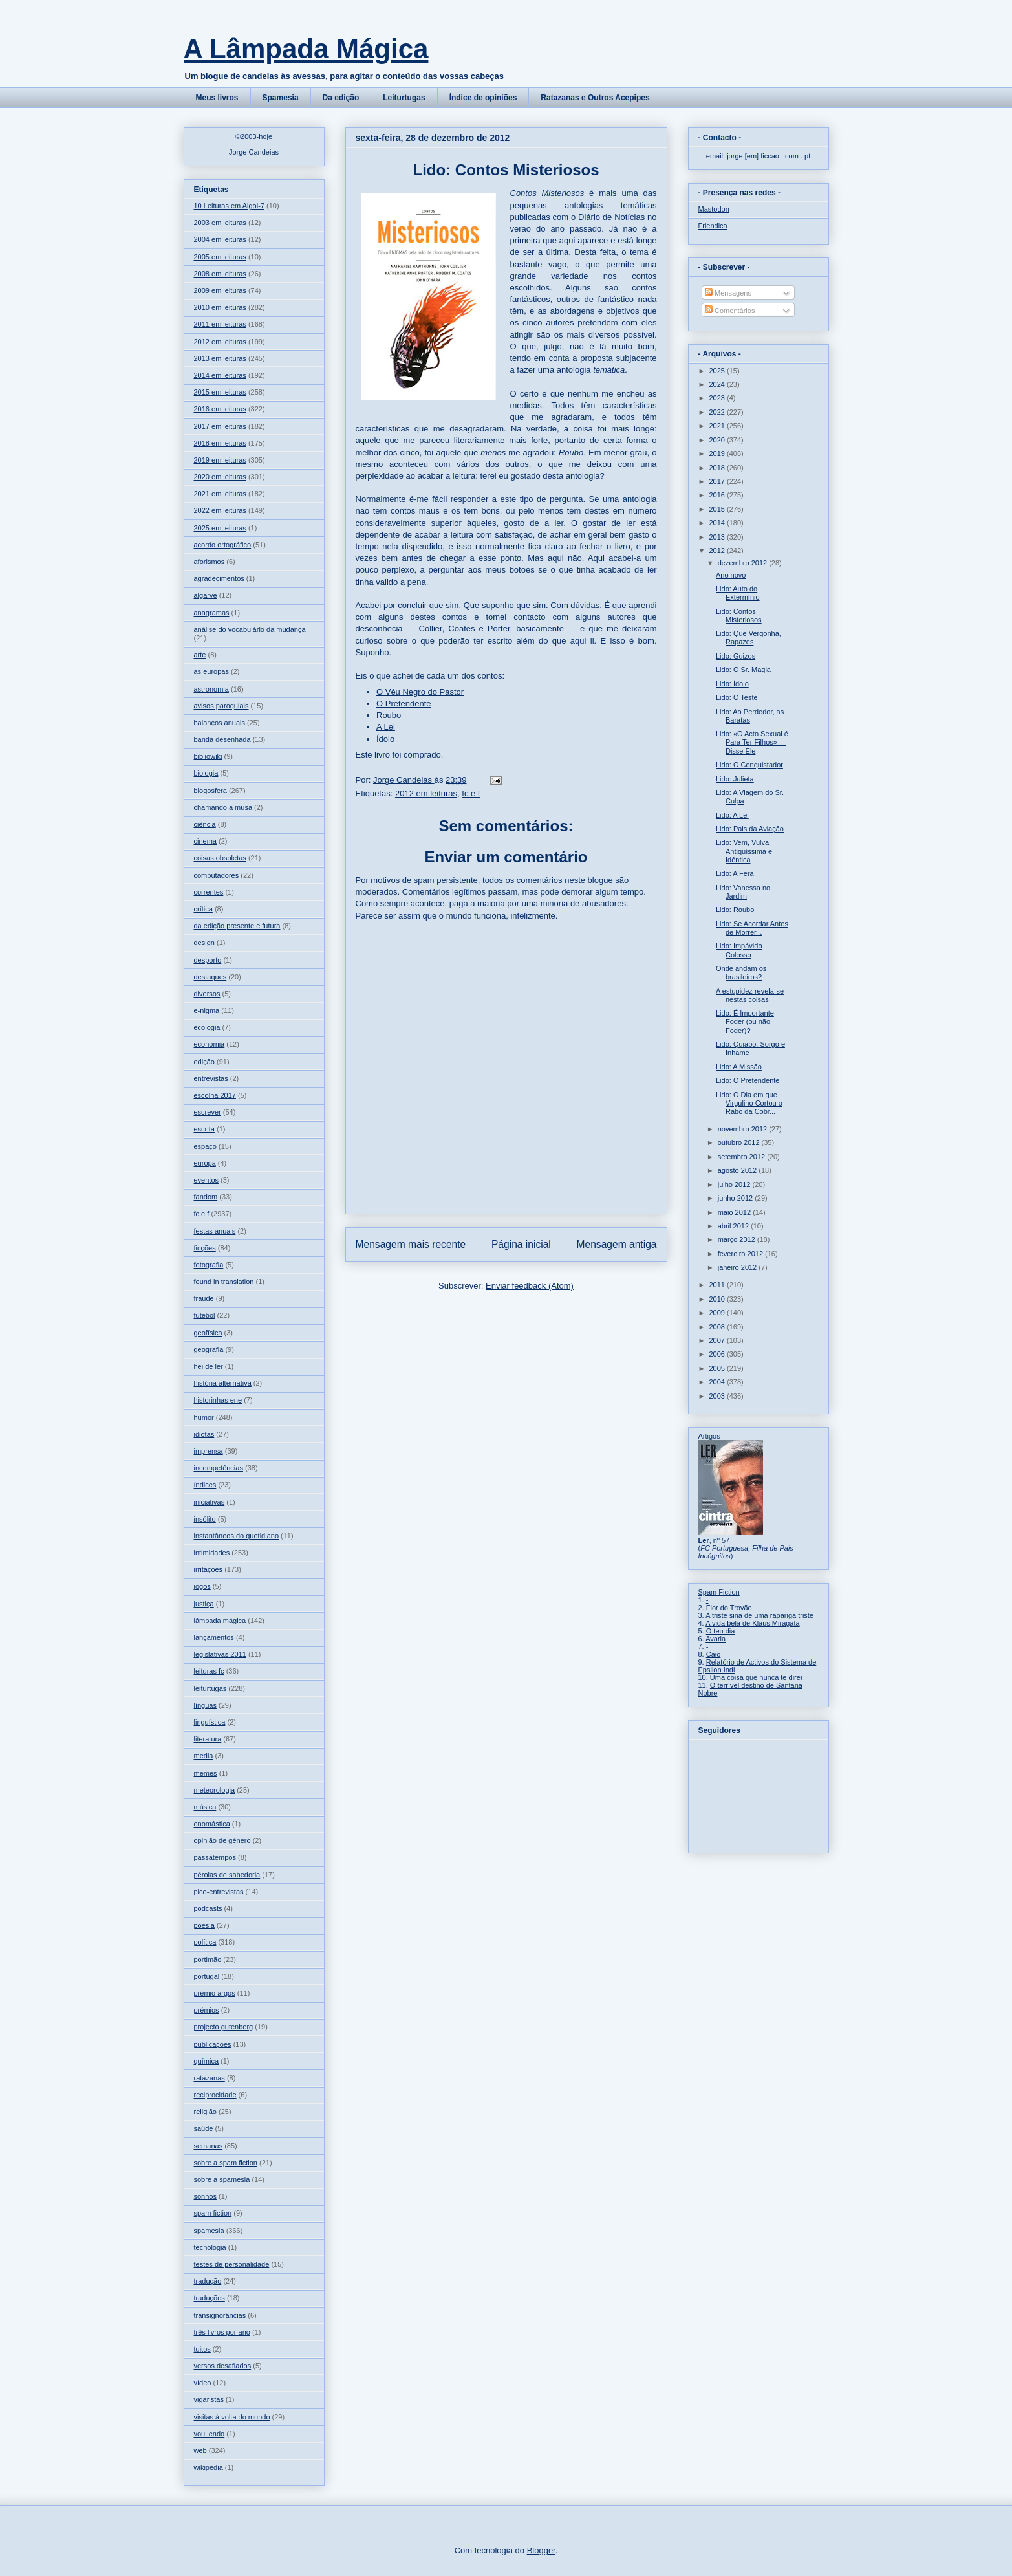  I want to click on design, so click(204, 942).